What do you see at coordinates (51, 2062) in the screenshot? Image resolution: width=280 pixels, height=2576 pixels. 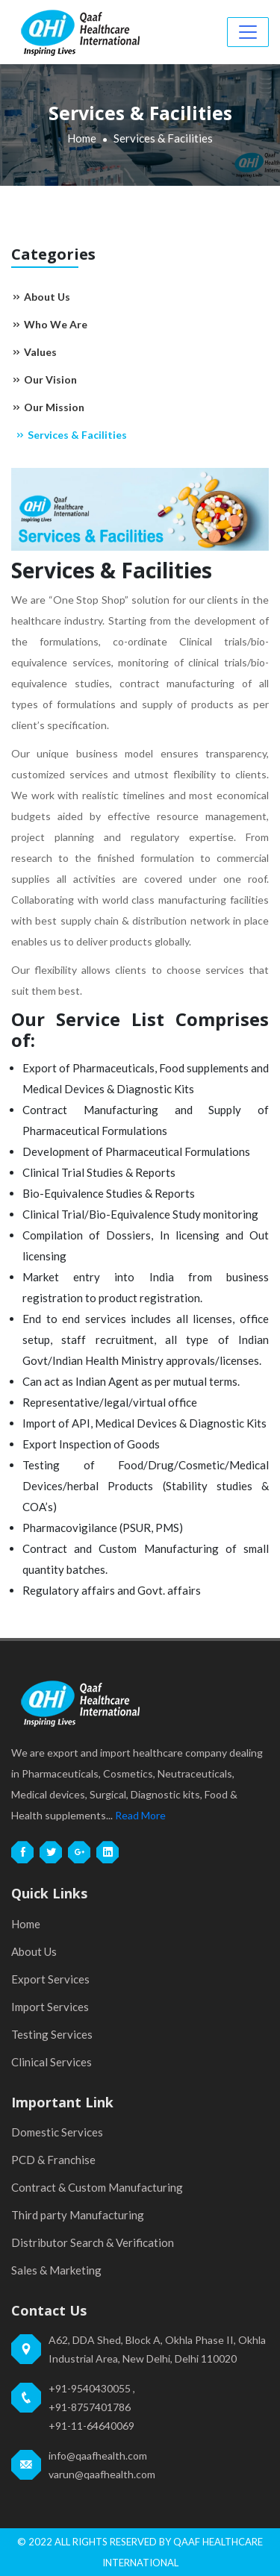 I see `Clinical Services` at bounding box center [51, 2062].